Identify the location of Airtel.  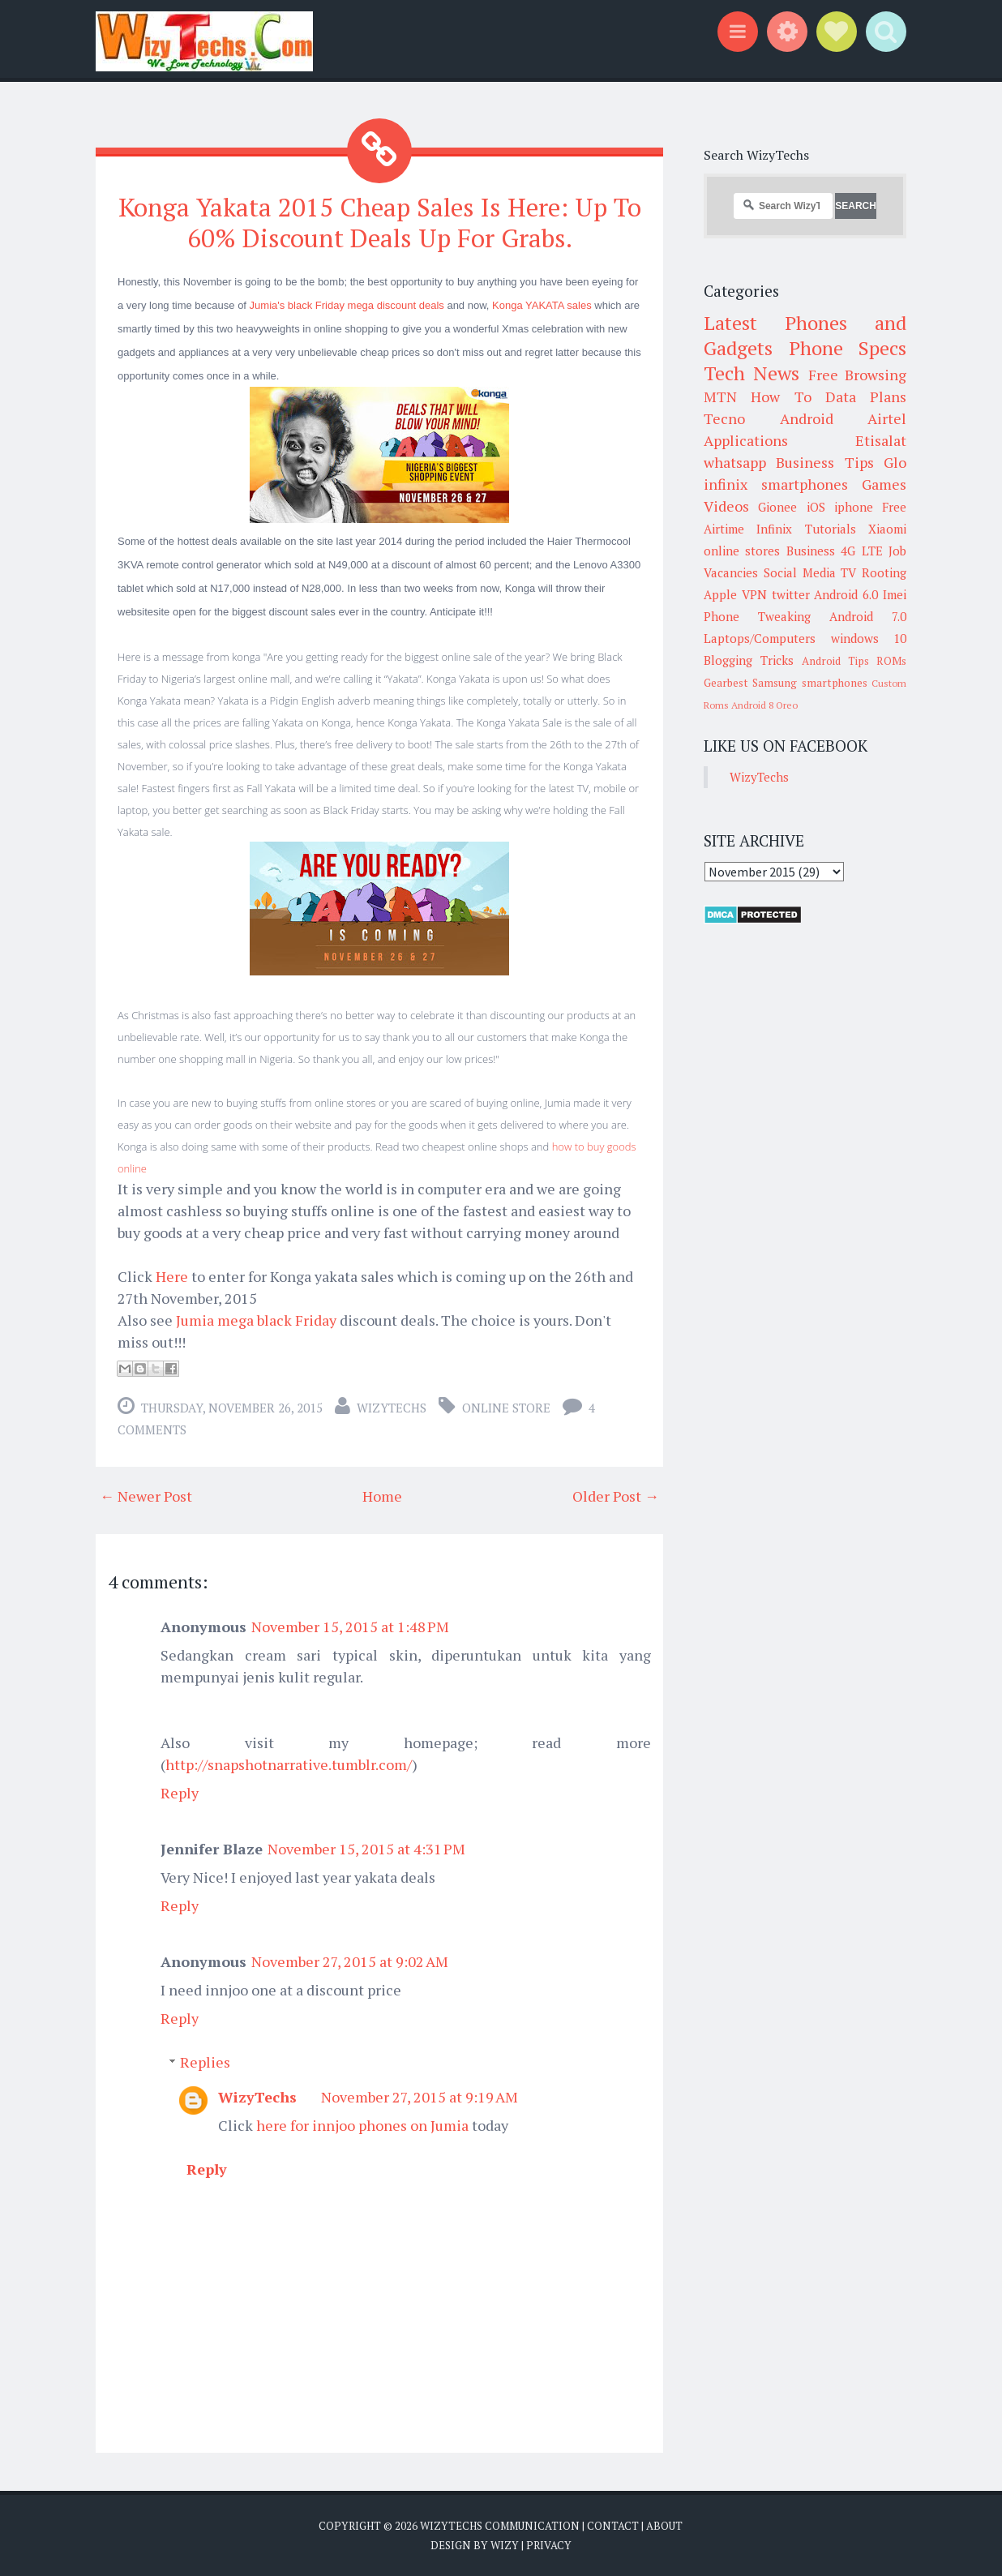
(886, 418).